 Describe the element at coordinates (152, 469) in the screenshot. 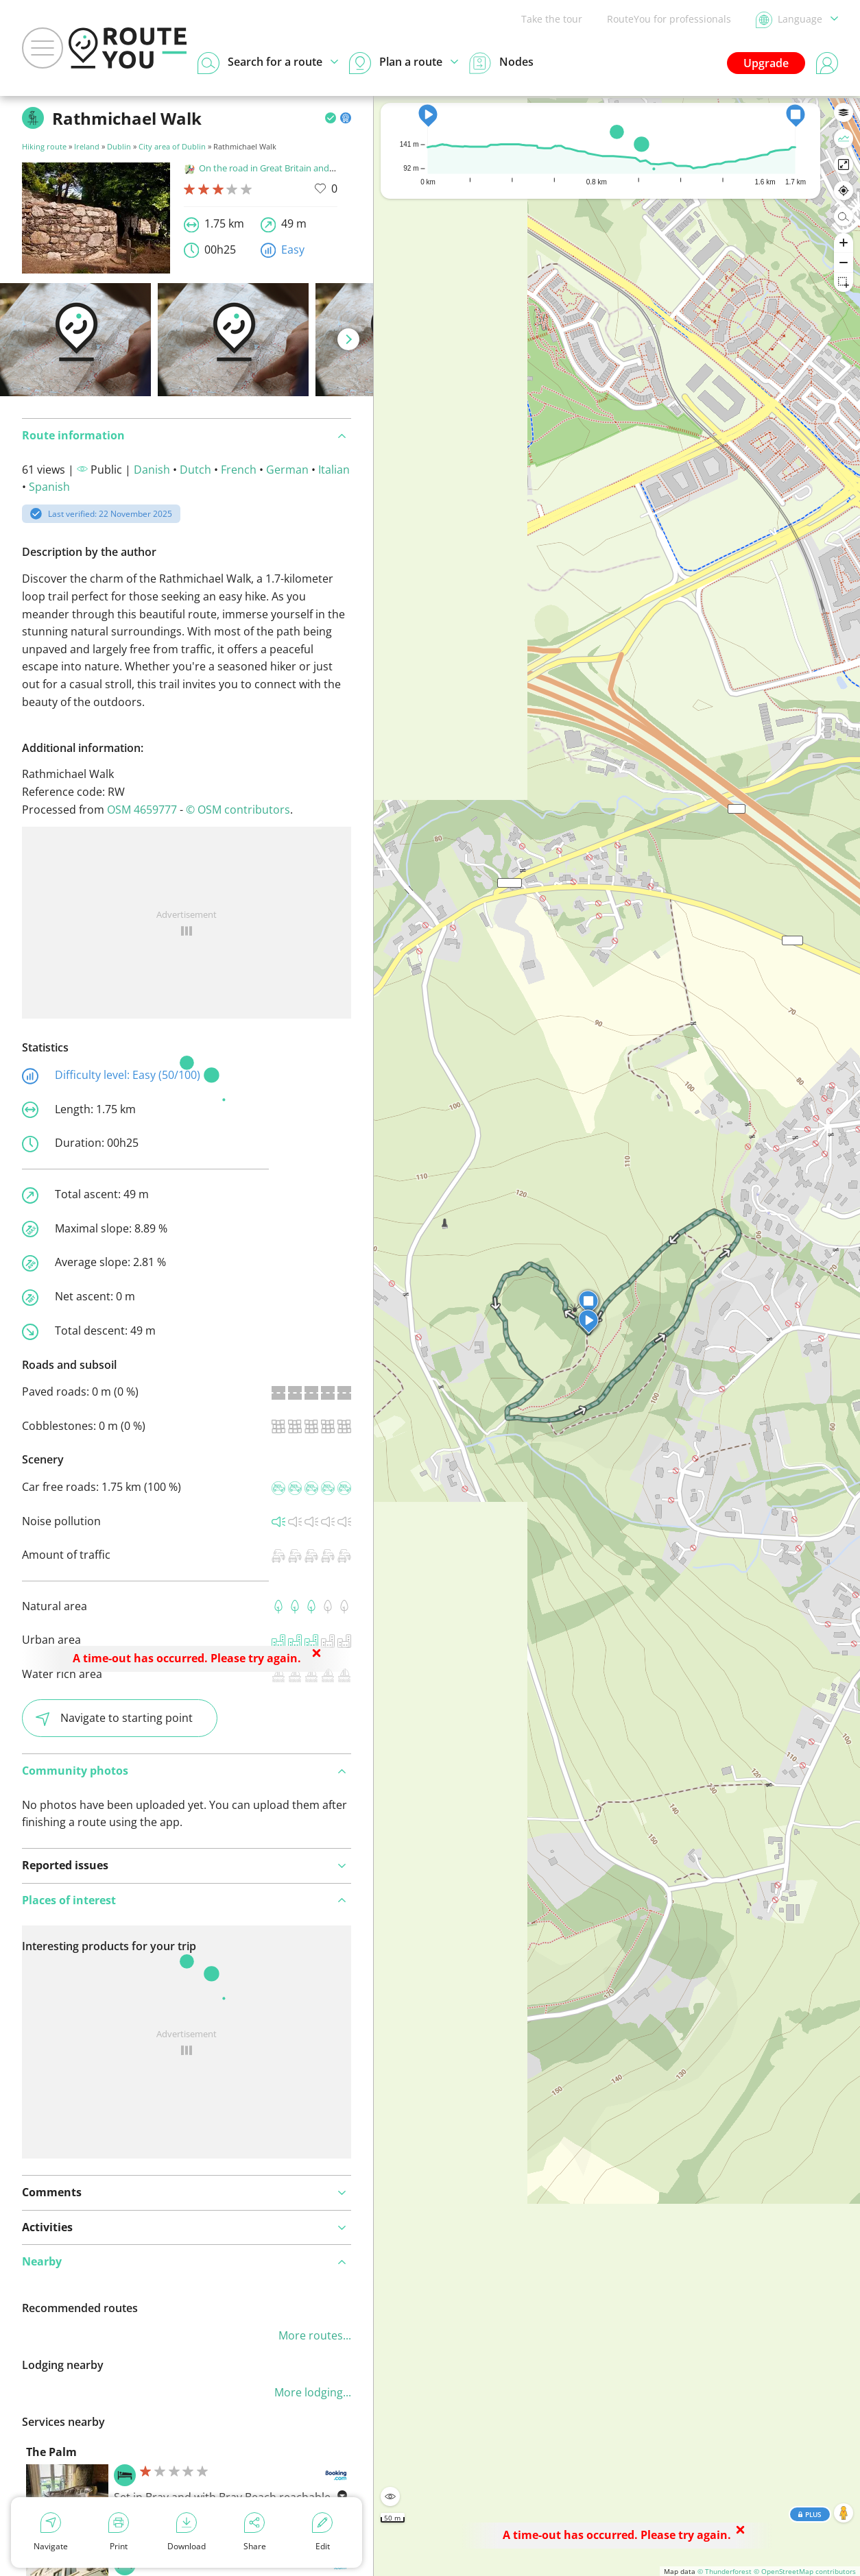

I see `Danish` at that location.